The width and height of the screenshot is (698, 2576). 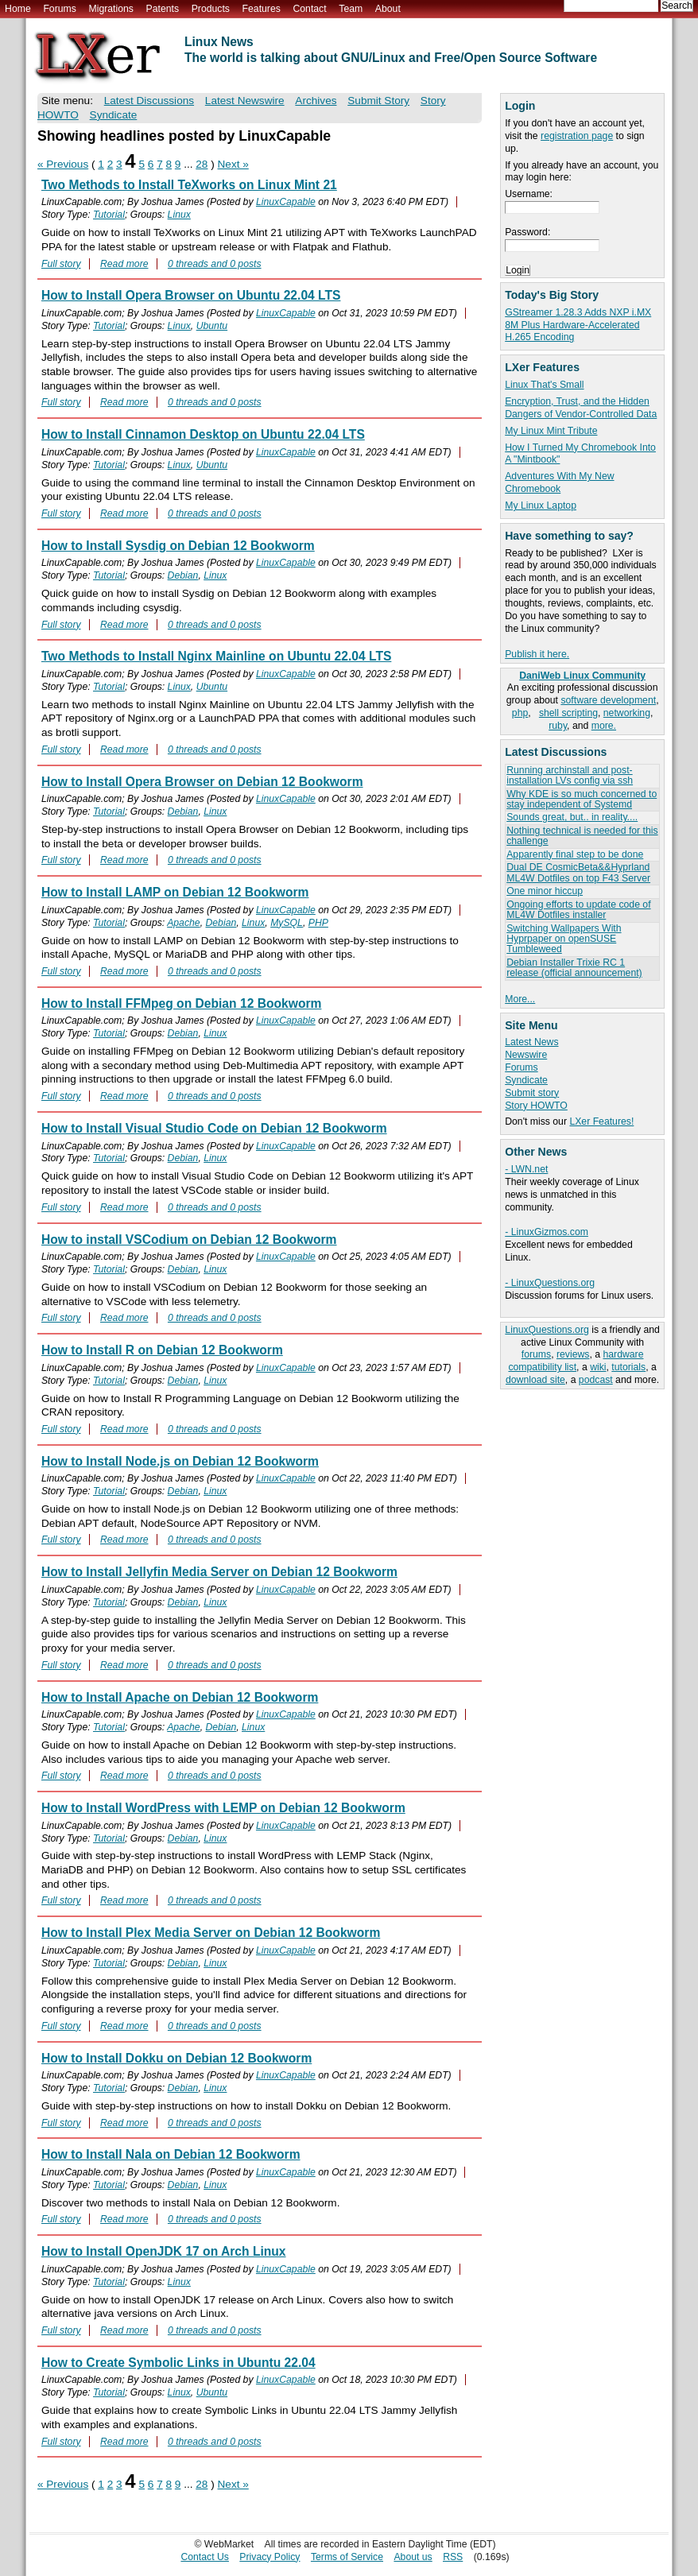 What do you see at coordinates (179, 214) in the screenshot?
I see `Linux` at bounding box center [179, 214].